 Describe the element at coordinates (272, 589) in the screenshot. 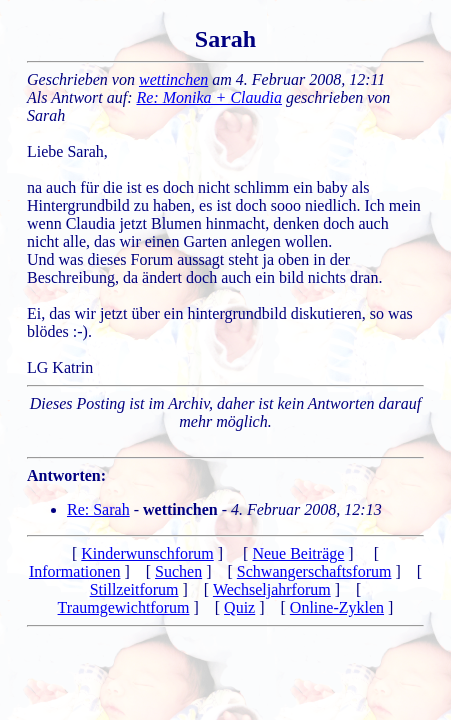

I see `Wechseljahrforum` at that location.